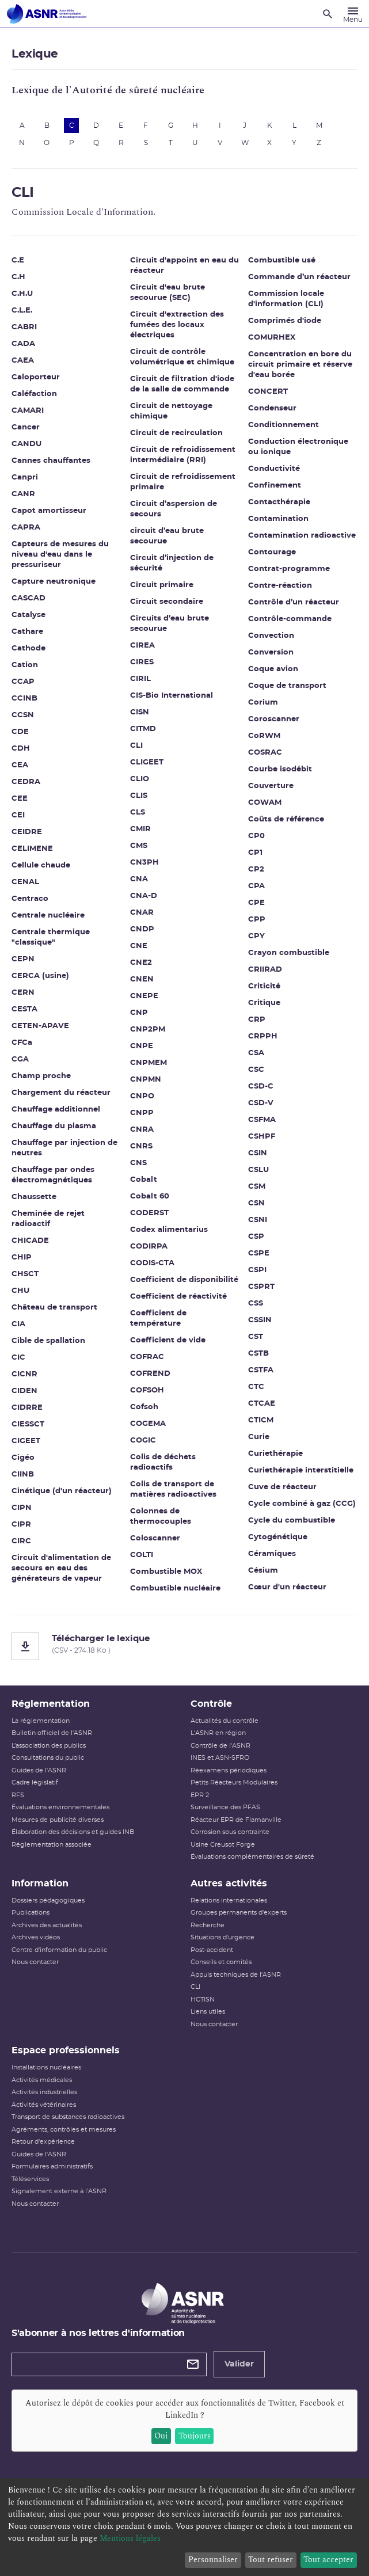 The width and height of the screenshot is (369, 2576). Describe the element at coordinates (182, 357) in the screenshot. I see `Circuit de contrôle volumétrique et chimique` at that location.